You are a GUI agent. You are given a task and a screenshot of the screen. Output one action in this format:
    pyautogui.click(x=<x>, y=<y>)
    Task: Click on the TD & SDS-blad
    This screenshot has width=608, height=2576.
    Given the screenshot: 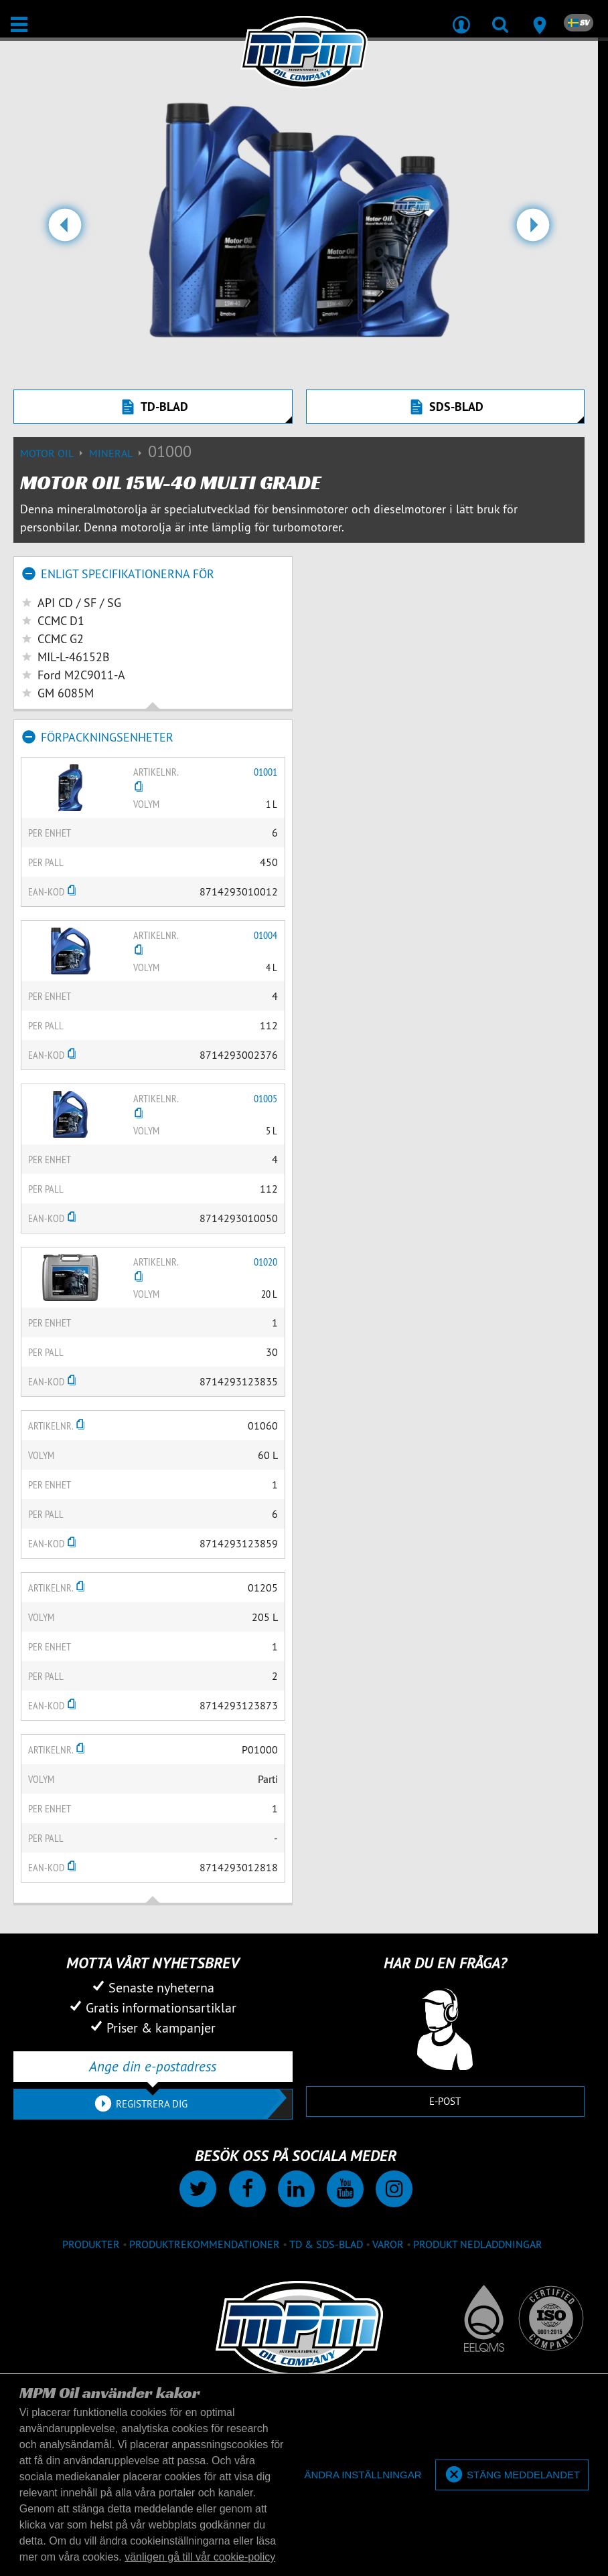 What is the action you would take?
    pyautogui.click(x=326, y=2244)
    